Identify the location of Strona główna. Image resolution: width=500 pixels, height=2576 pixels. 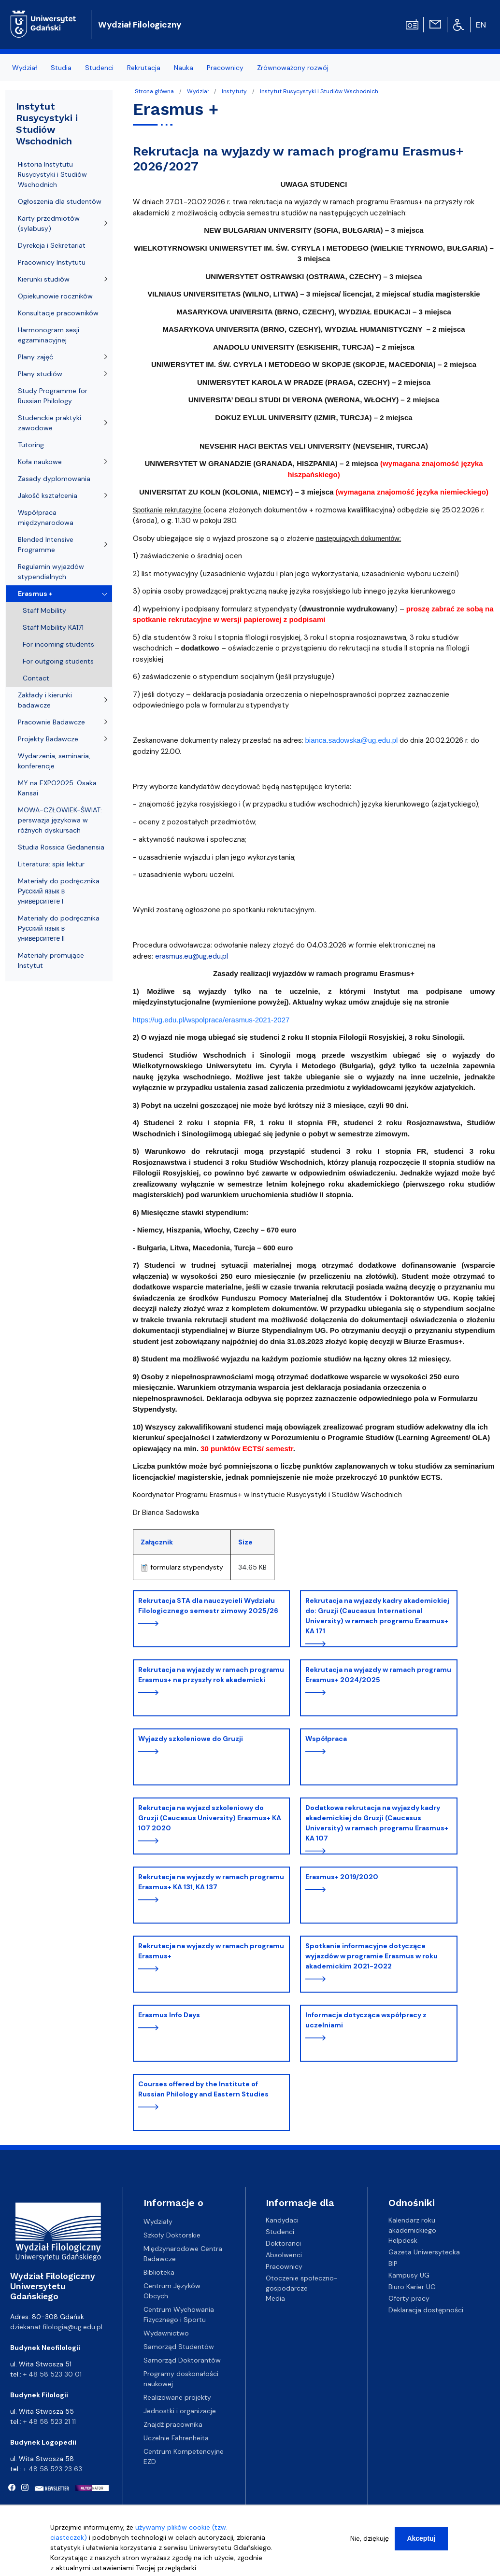
(154, 91).